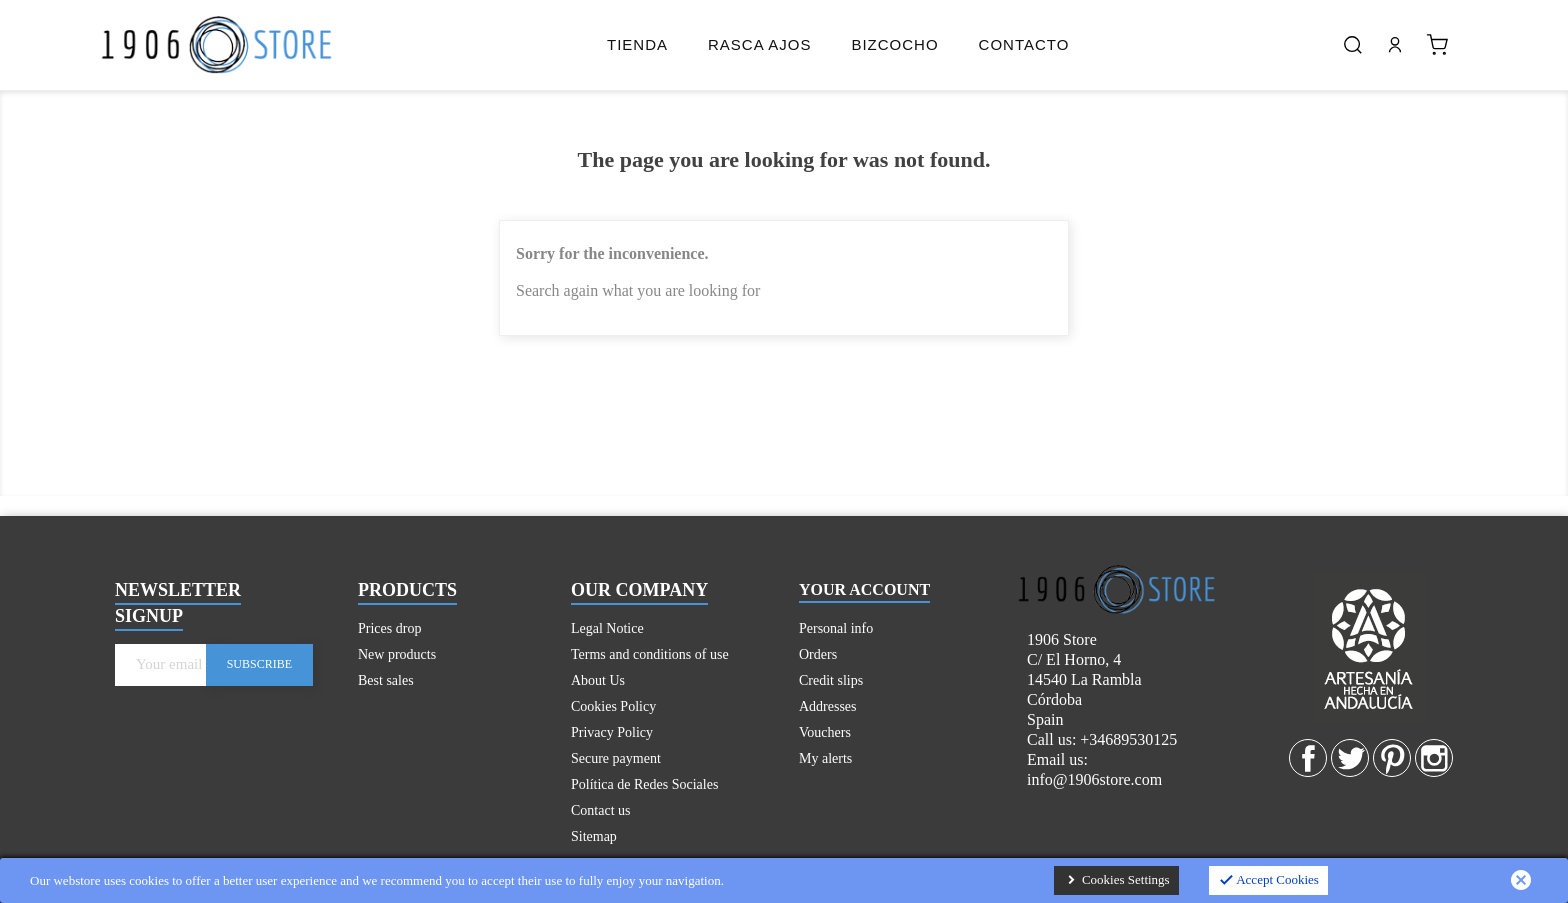 This screenshot has width=1568, height=903. I want to click on Privacy Policy, so click(612, 732).